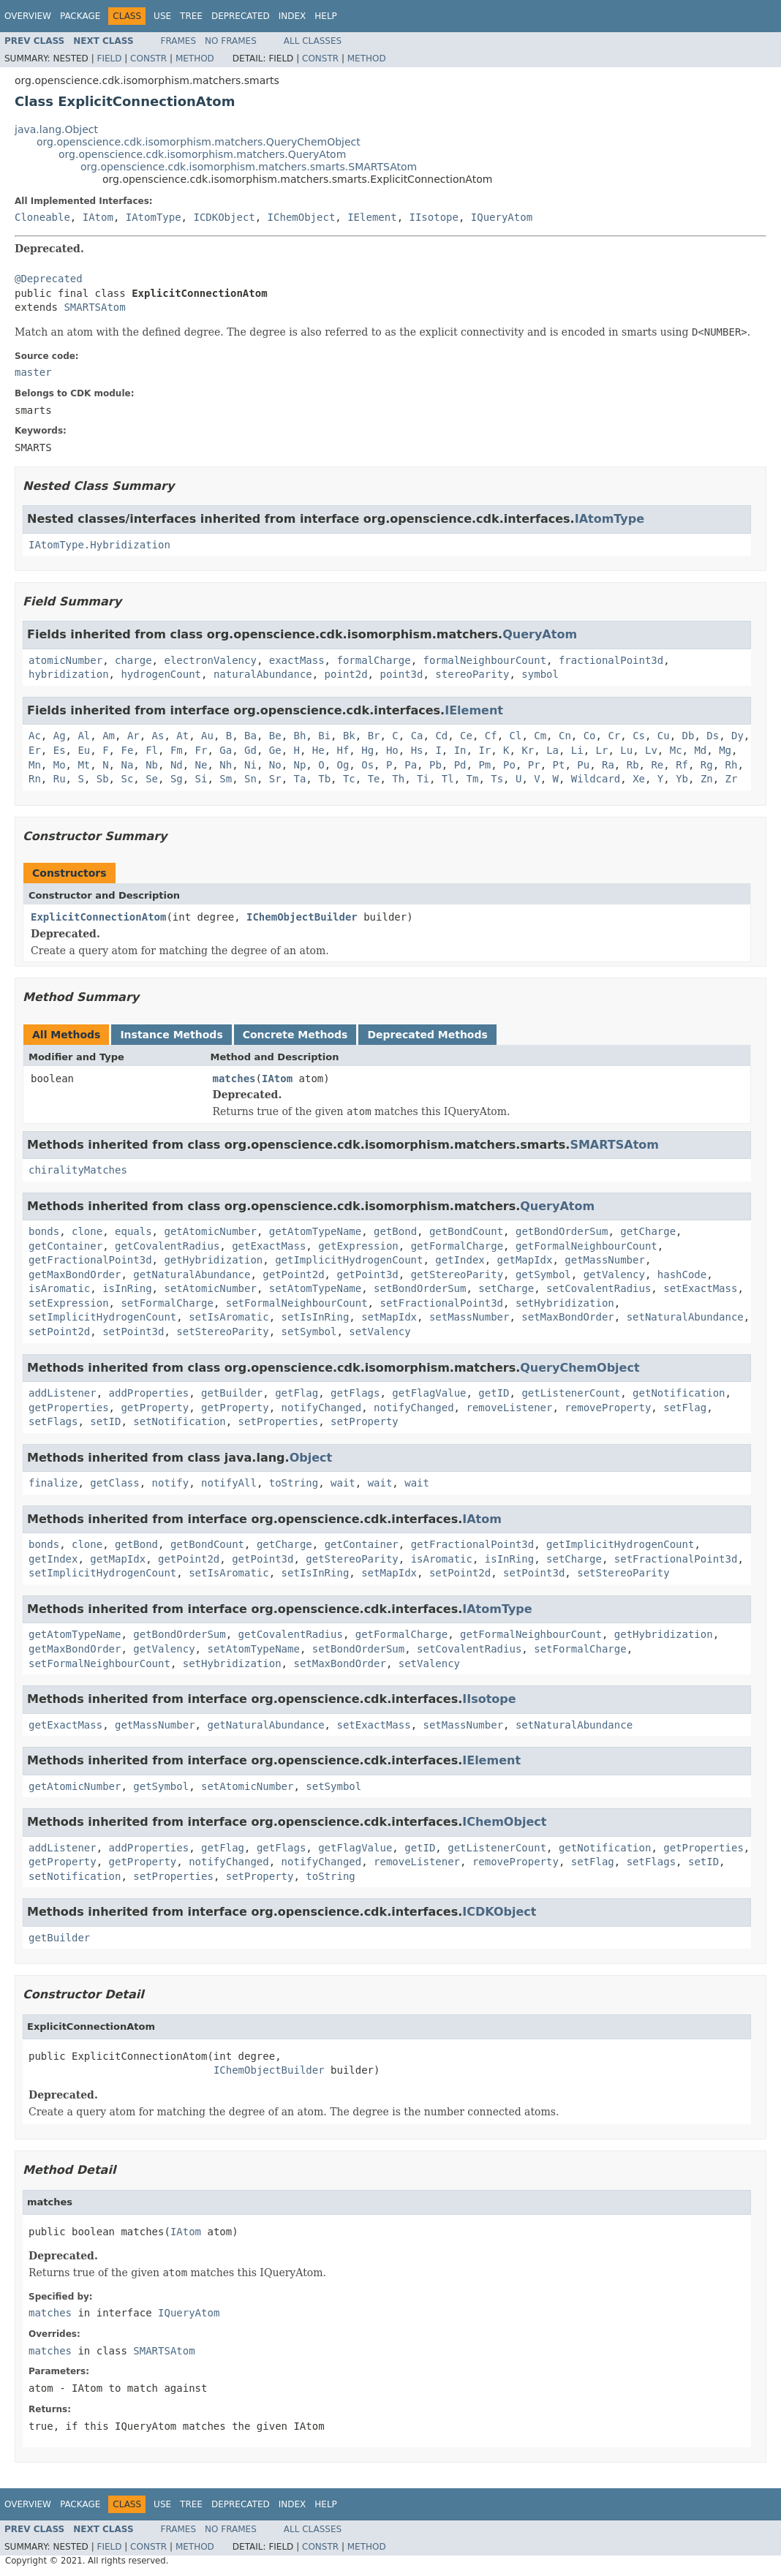 The height and width of the screenshot is (2576, 781). What do you see at coordinates (167, 1246) in the screenshot?
I see `getCovalentRadius` at bounding box center [167, 1246].